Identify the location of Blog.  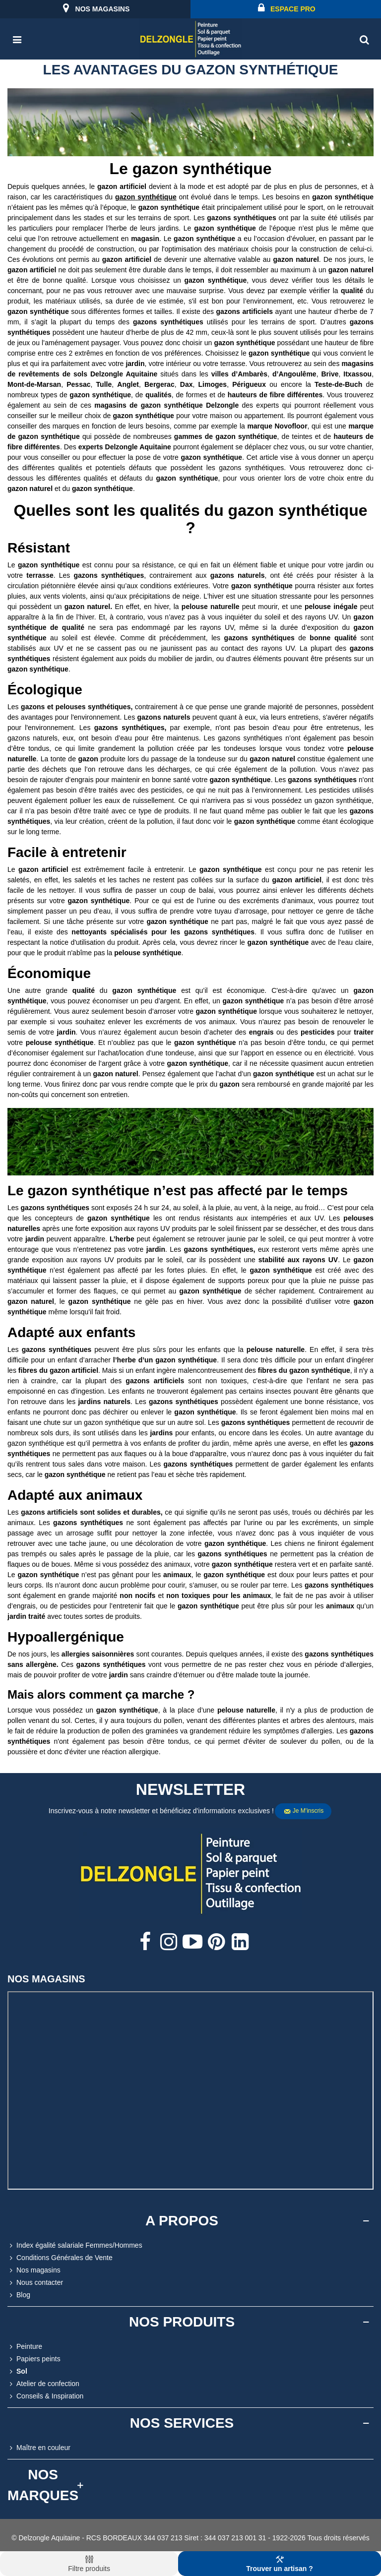
(18, 2295).